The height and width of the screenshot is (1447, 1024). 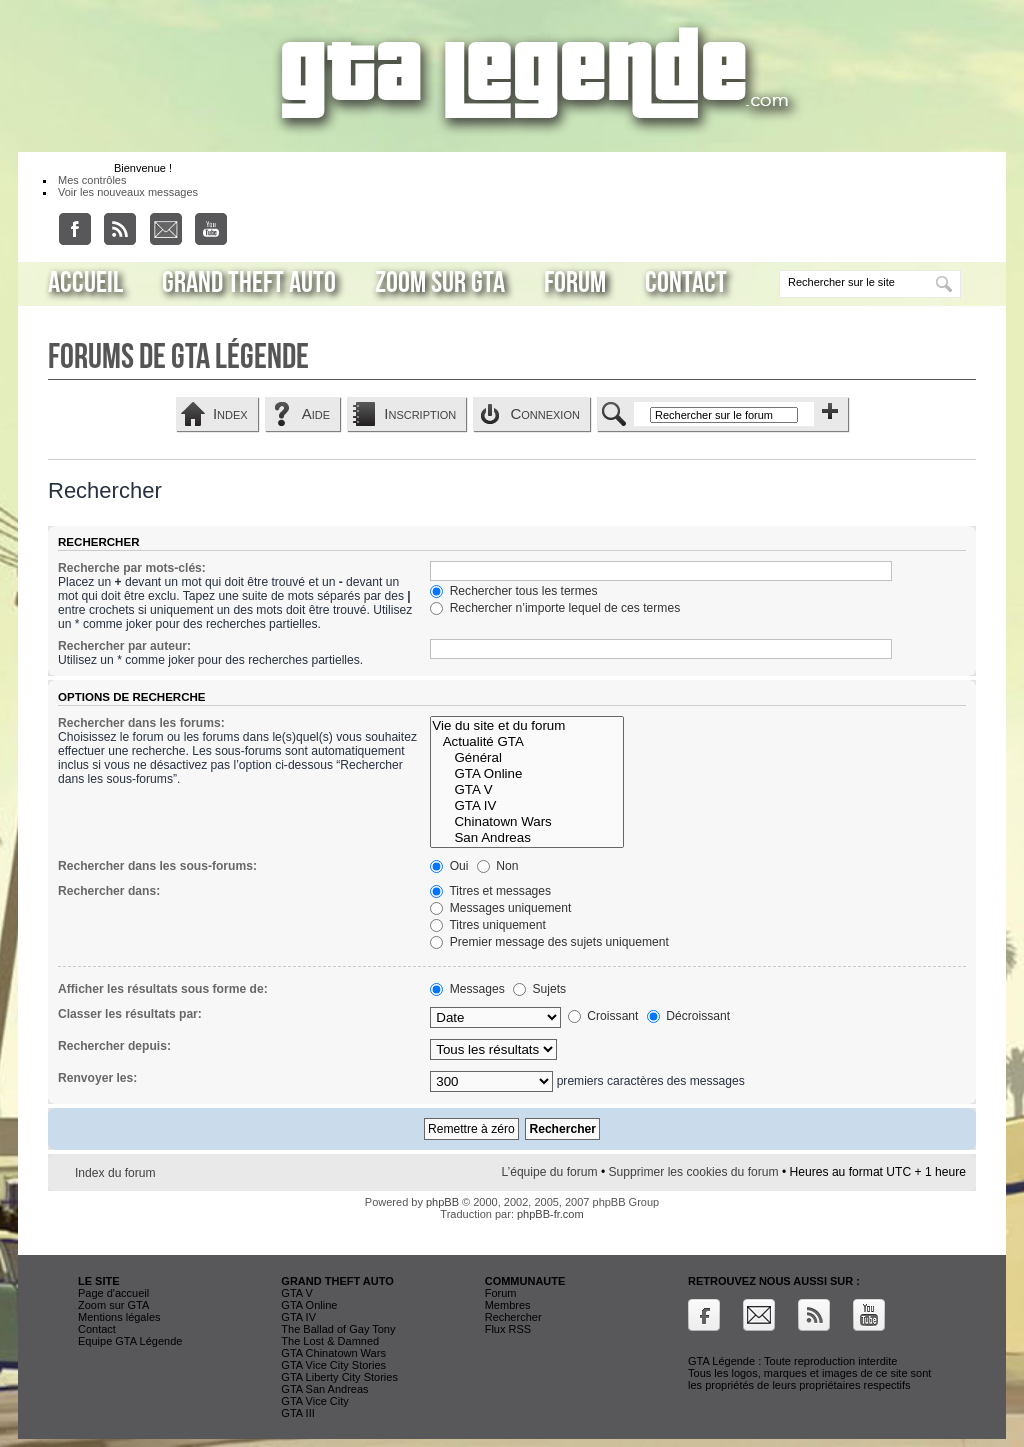 What do you see at coordinates (467, 989) in the screenshot?
I see `Messages` at bounding box center [467, 989].